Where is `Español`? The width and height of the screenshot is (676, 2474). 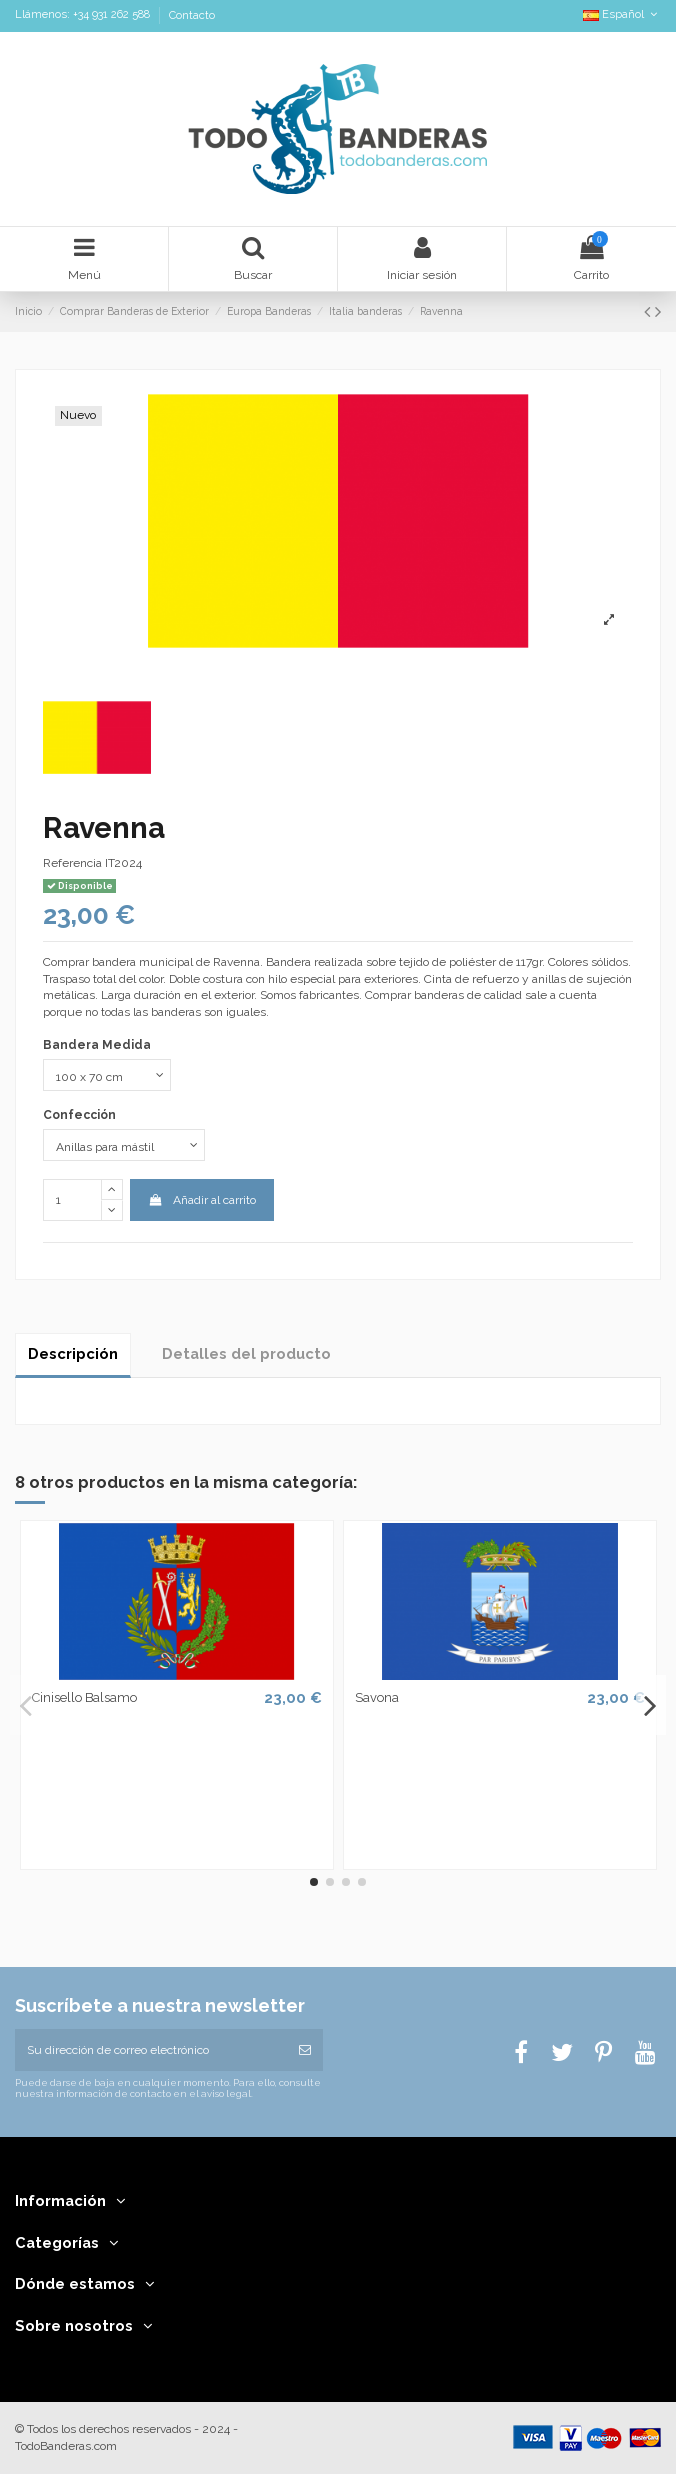 Español is located at coordinates (622, 14).